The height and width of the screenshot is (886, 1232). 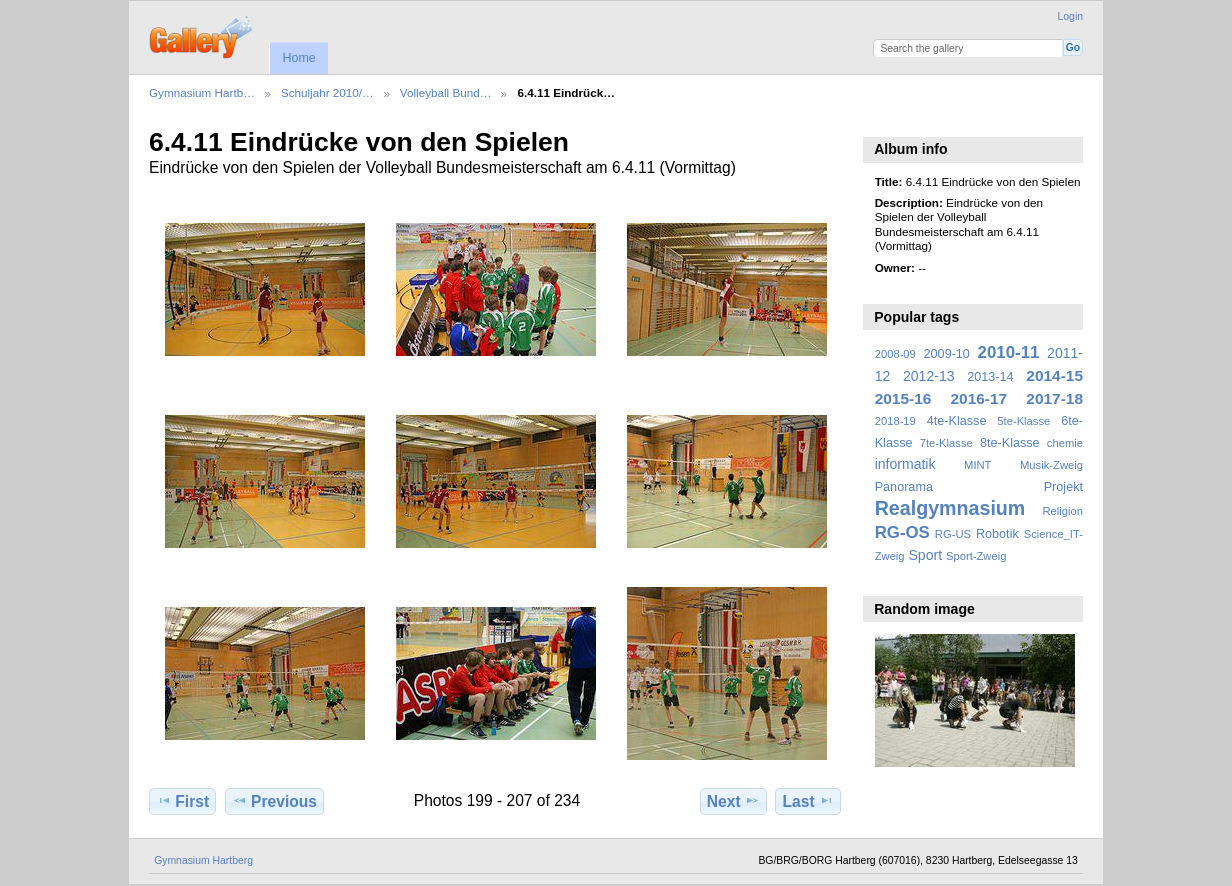 What do you see at coordinates (895, 421) in the screenshot?
I see `2018-19` at bounding box center [895, 421].